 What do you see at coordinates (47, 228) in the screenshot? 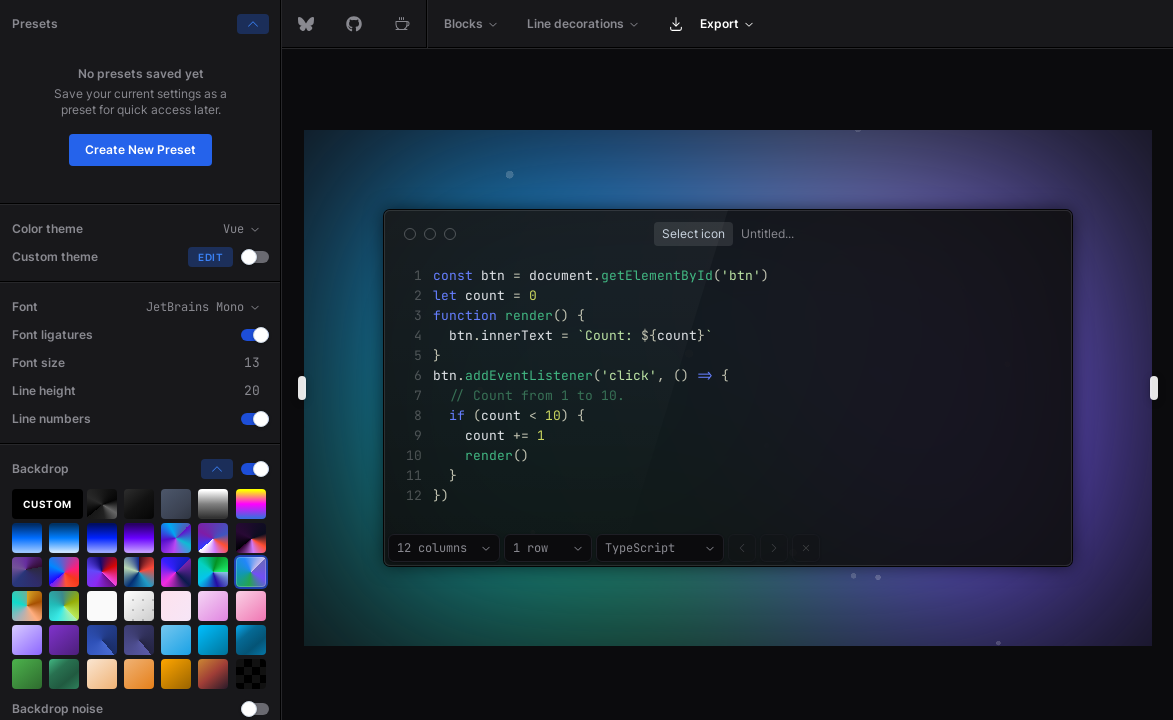
I see `Color theme` at bounding box center [47, 228].